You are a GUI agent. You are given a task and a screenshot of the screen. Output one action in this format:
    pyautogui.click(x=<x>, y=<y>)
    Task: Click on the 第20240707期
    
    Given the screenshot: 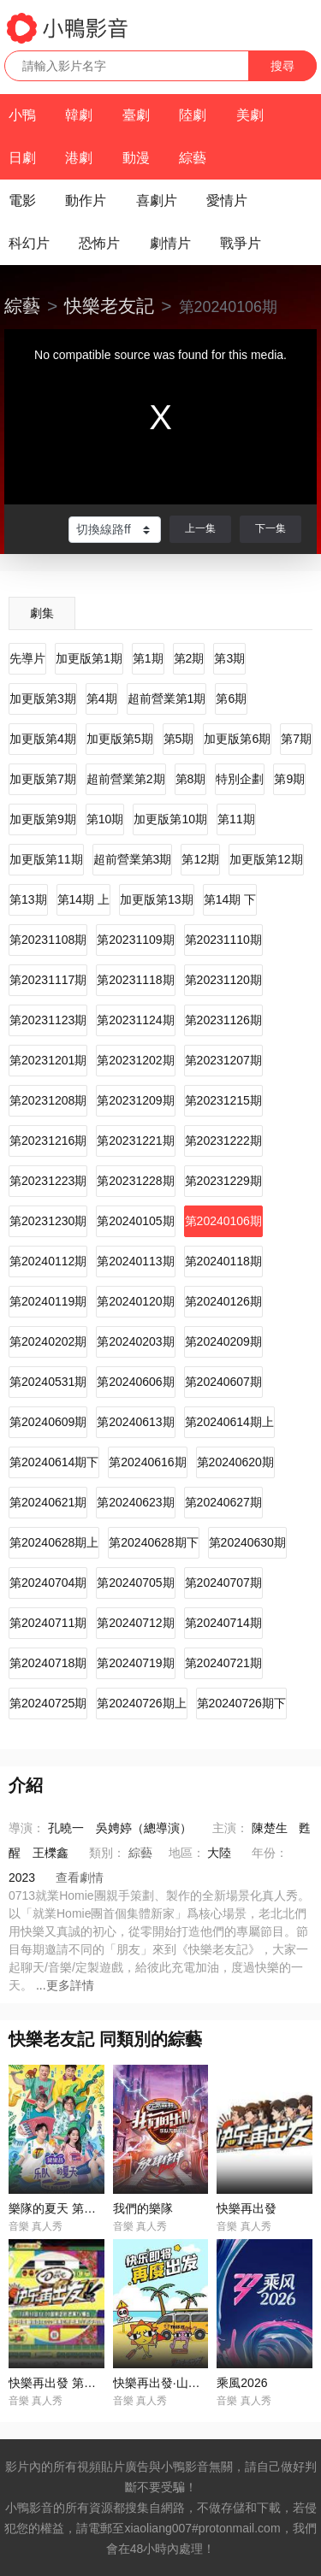 What is the action you would take?
    pyautogui.click(x=223, y=1582)
    